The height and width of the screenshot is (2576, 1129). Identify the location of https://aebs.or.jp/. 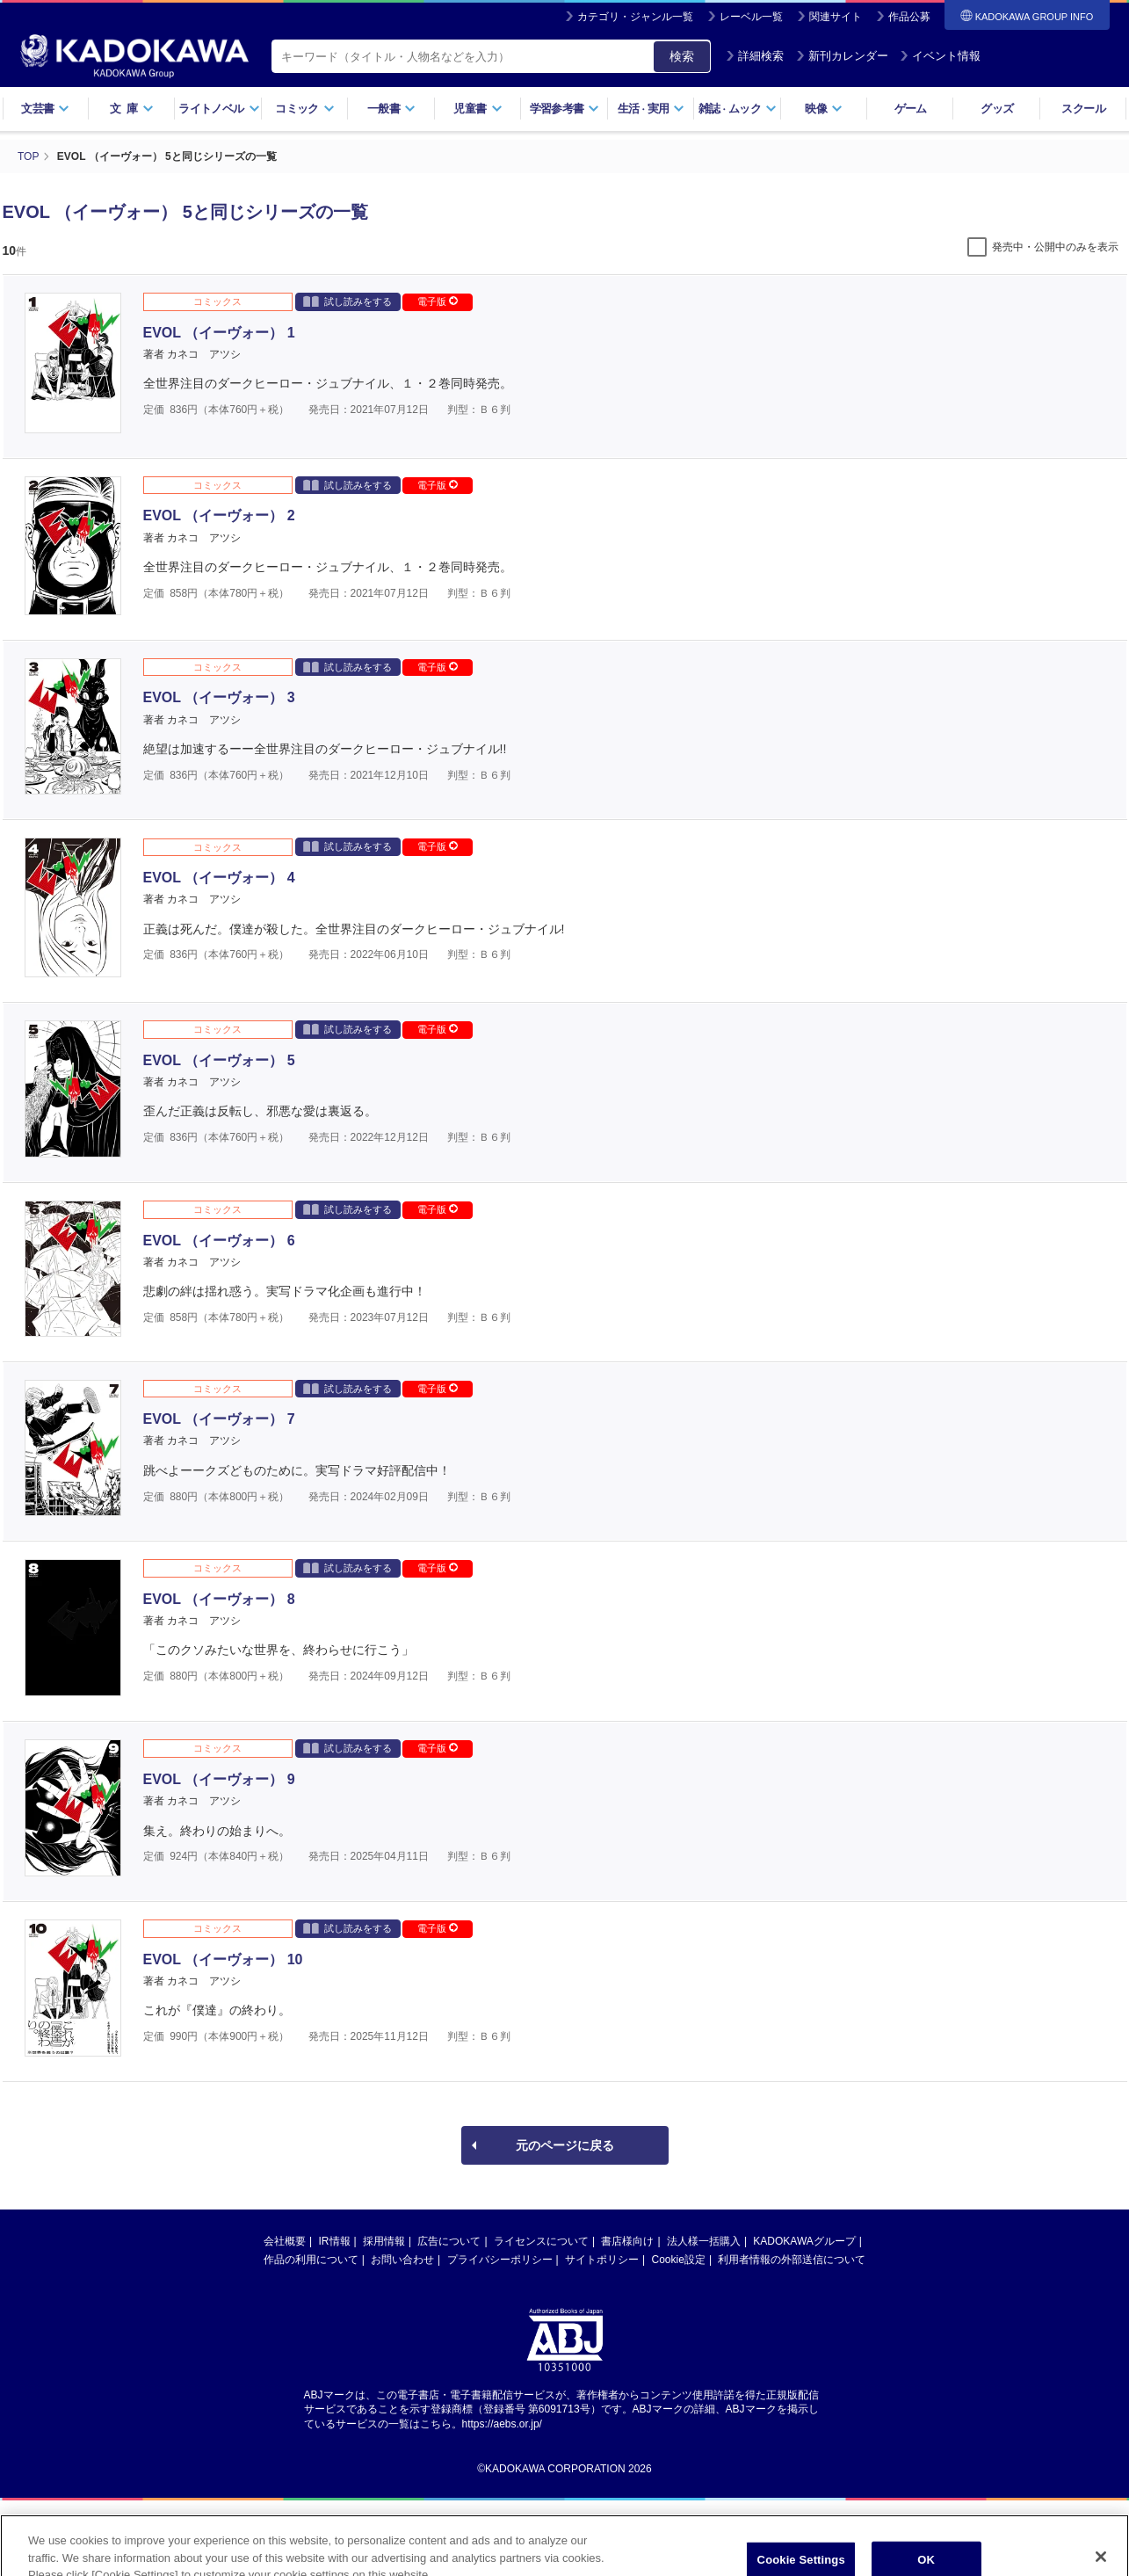
(502, 2424).